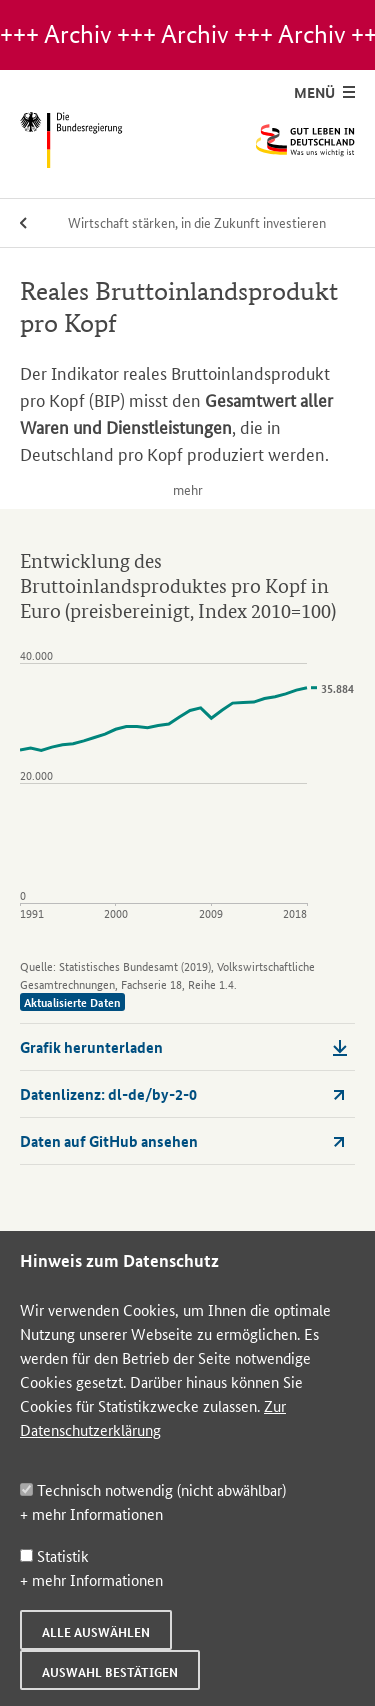  I want to click on + mehr Informationen, so click(91, 1513).